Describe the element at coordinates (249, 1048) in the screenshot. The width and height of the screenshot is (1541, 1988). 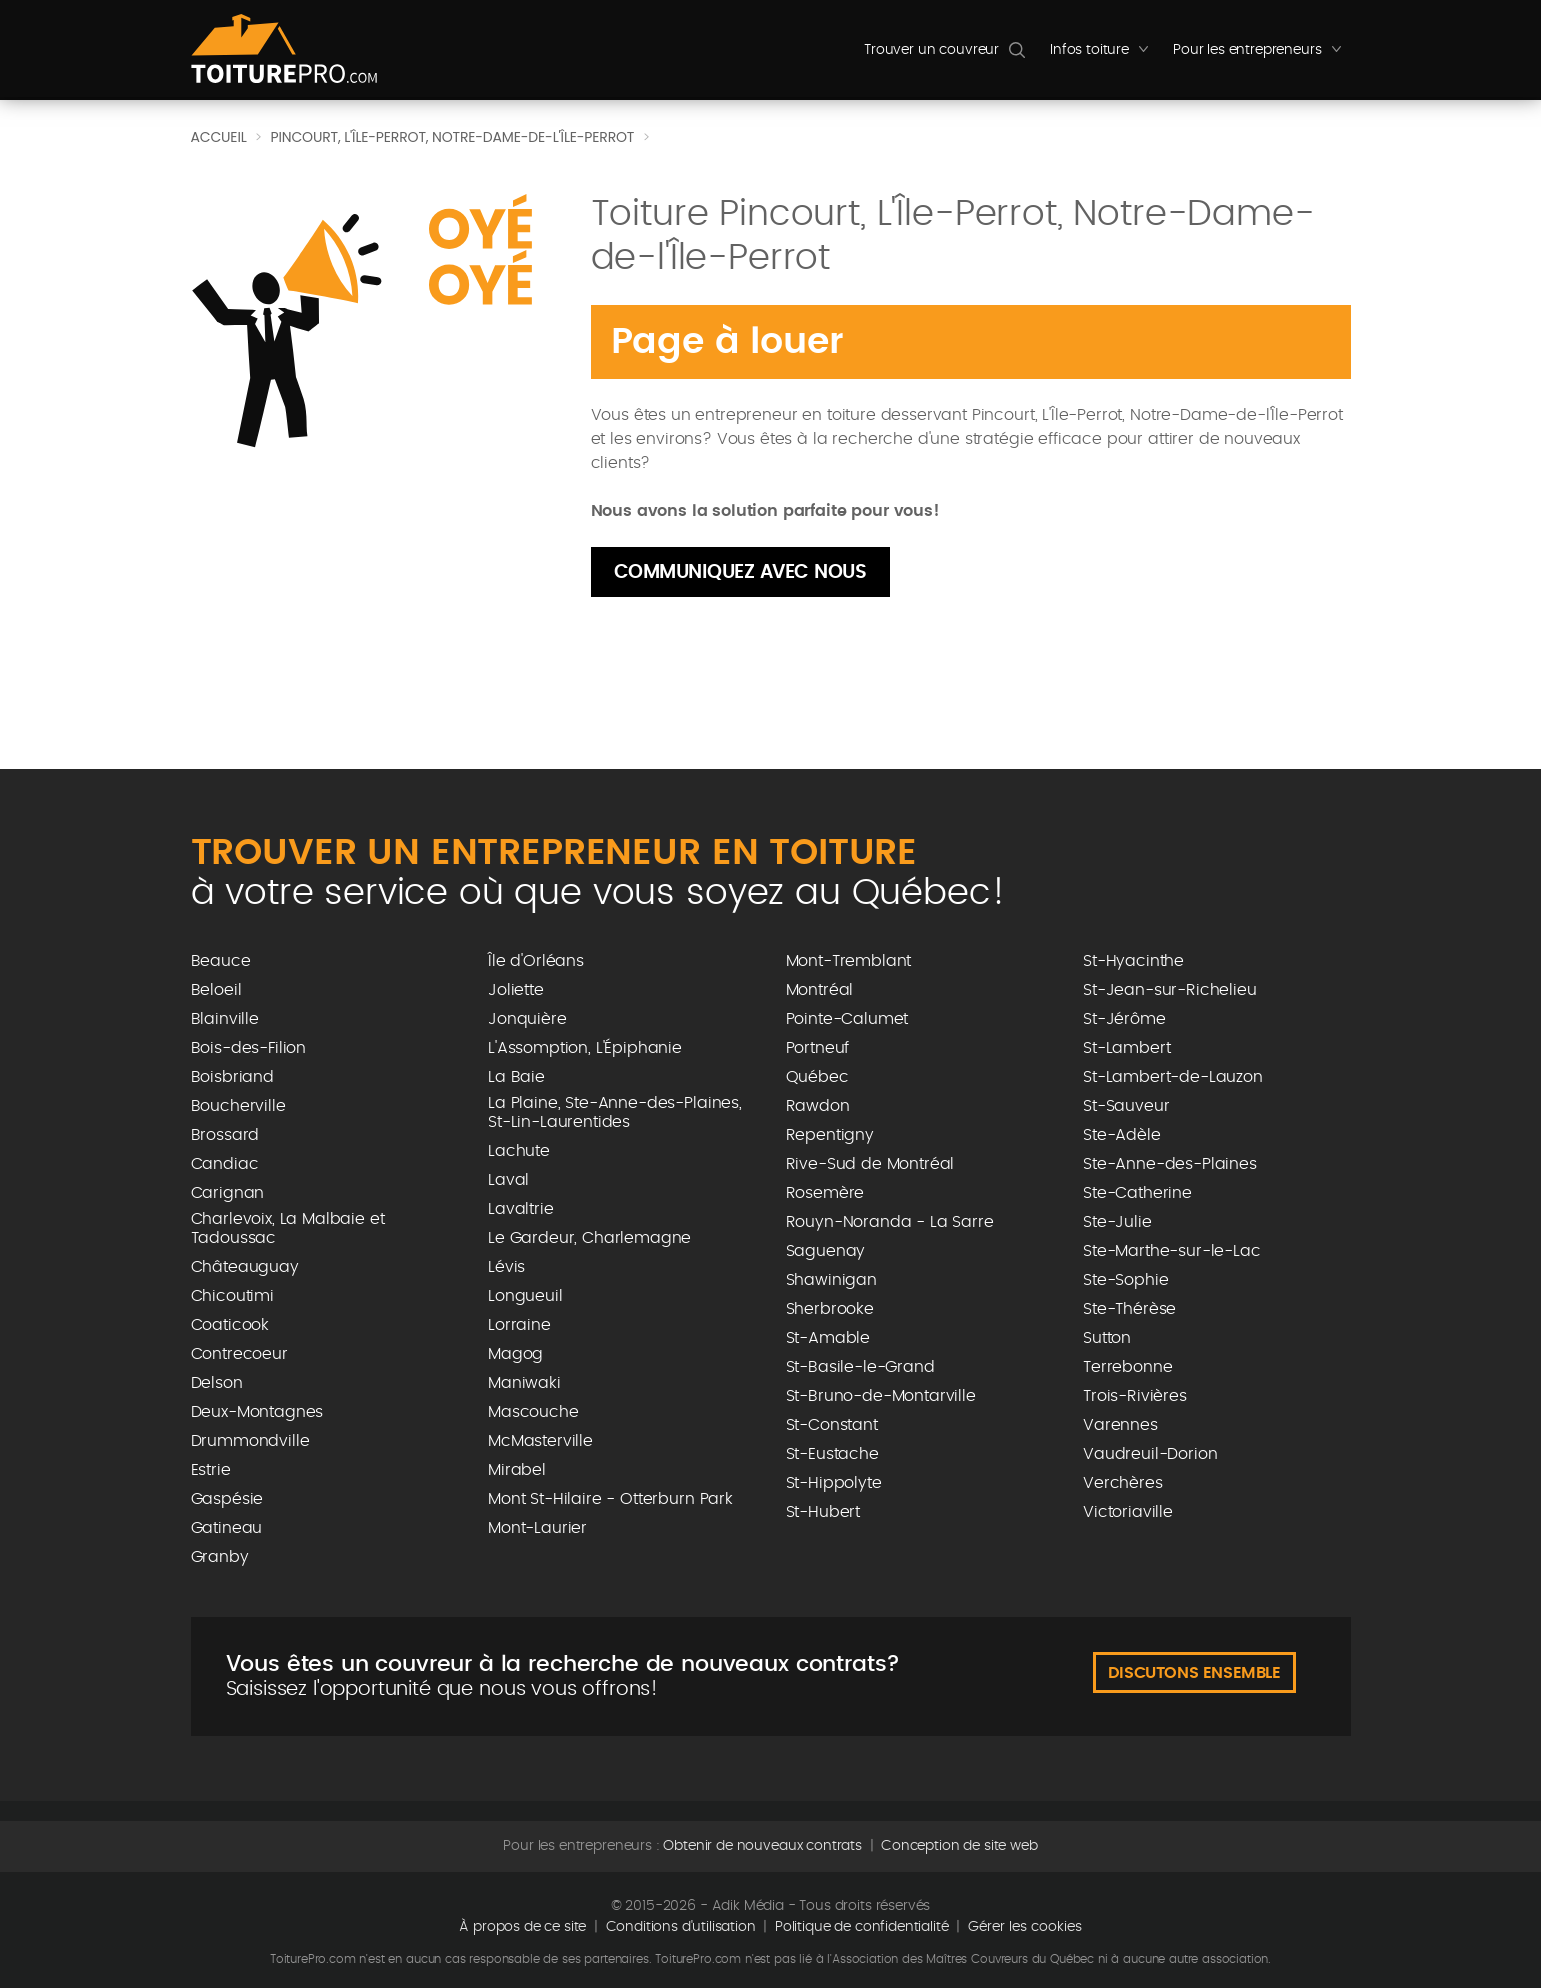
I see `Bois-des-Filion` at that location.